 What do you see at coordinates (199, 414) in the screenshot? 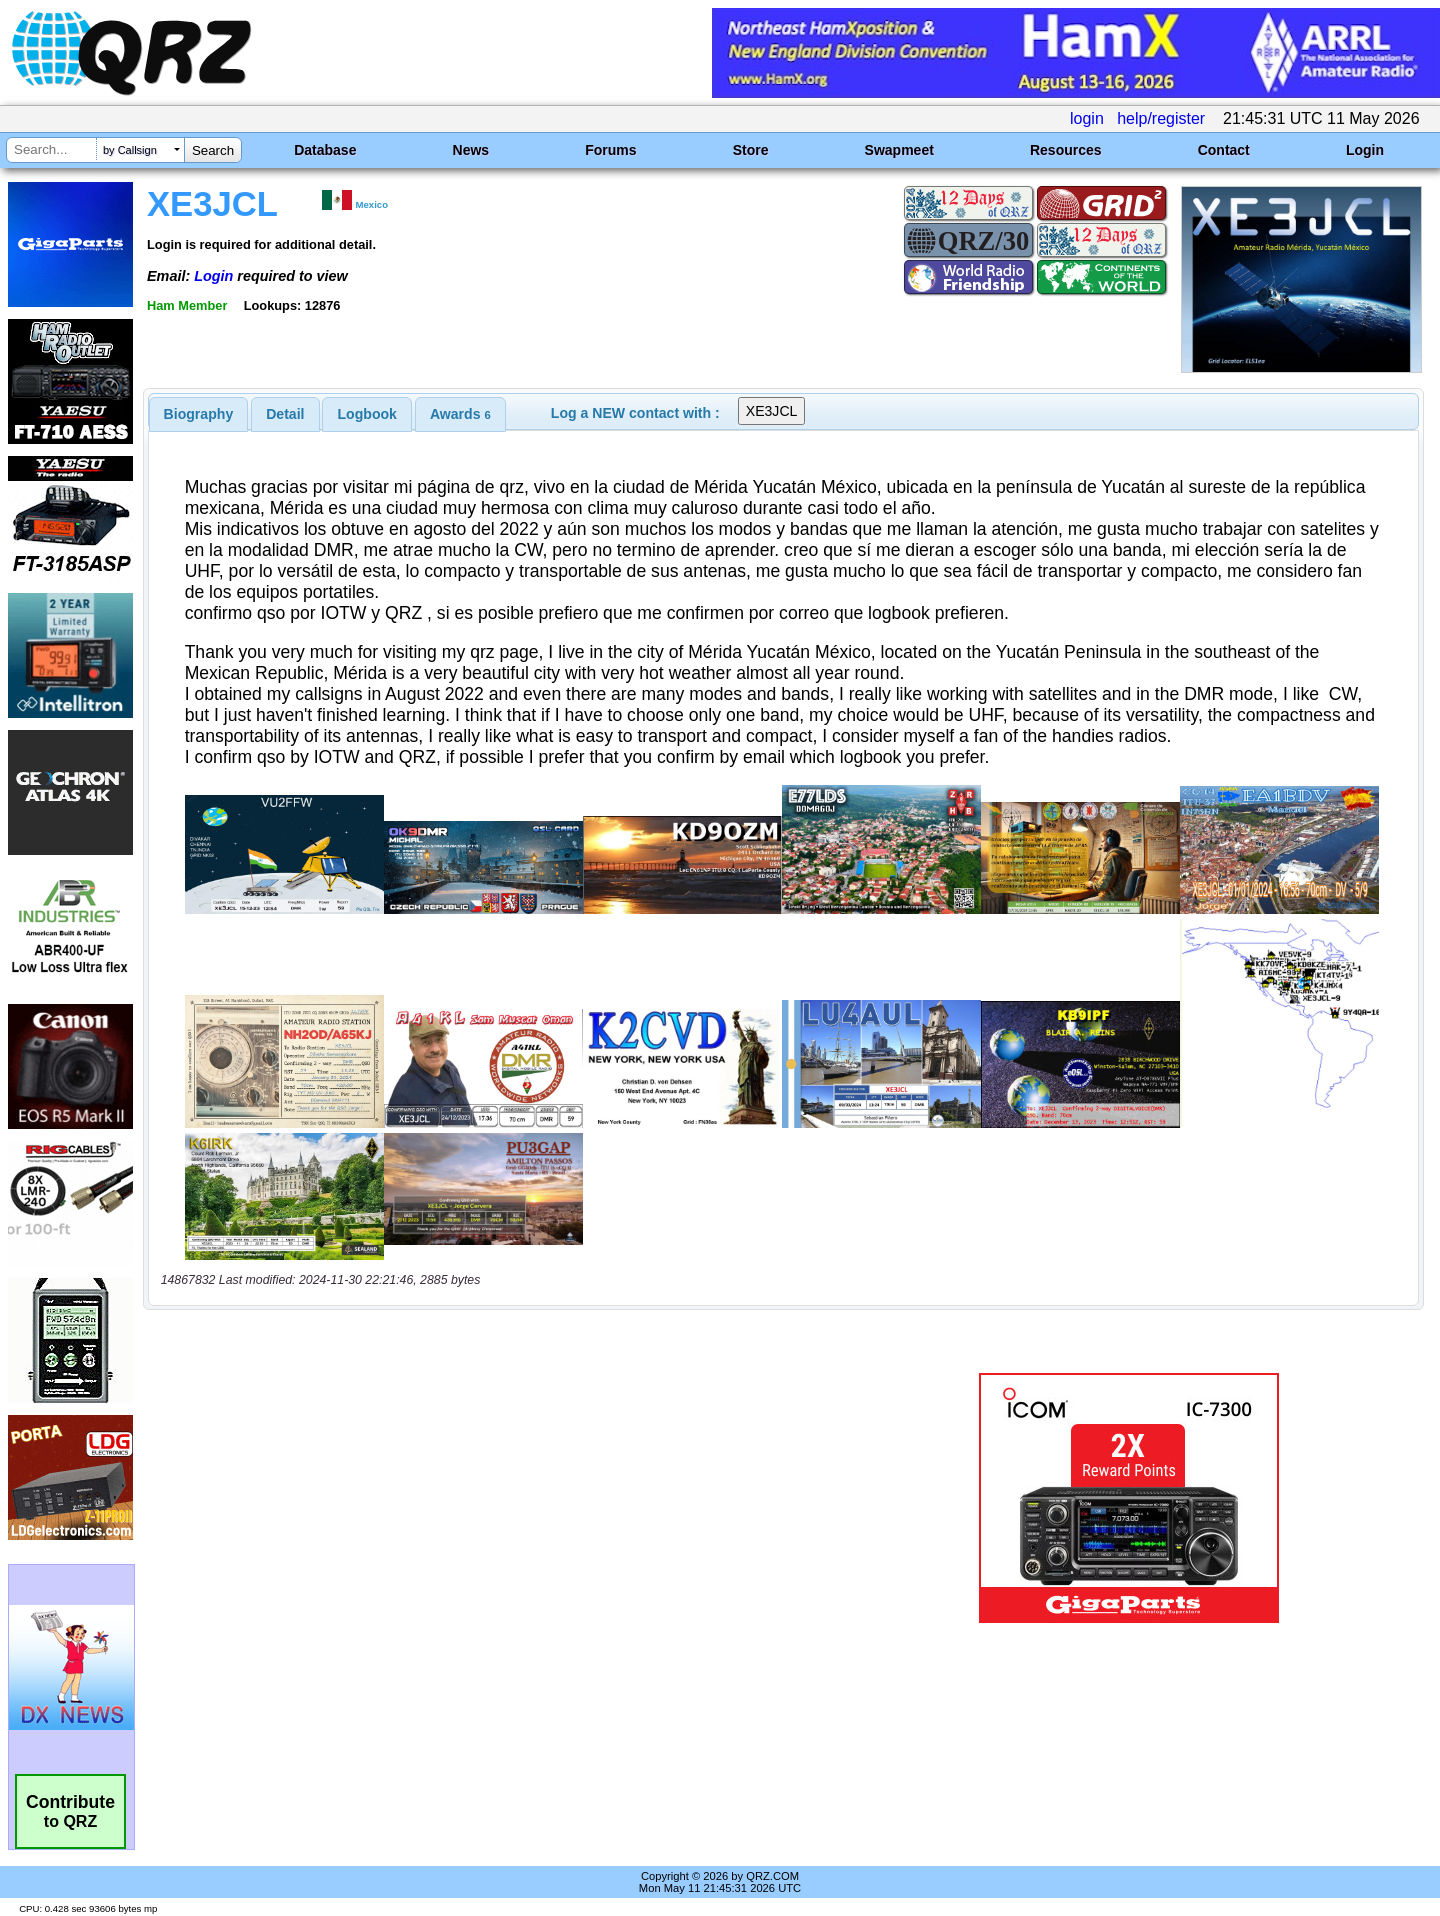
I see `Biography [presentation]` at bounding box center [199, 414].